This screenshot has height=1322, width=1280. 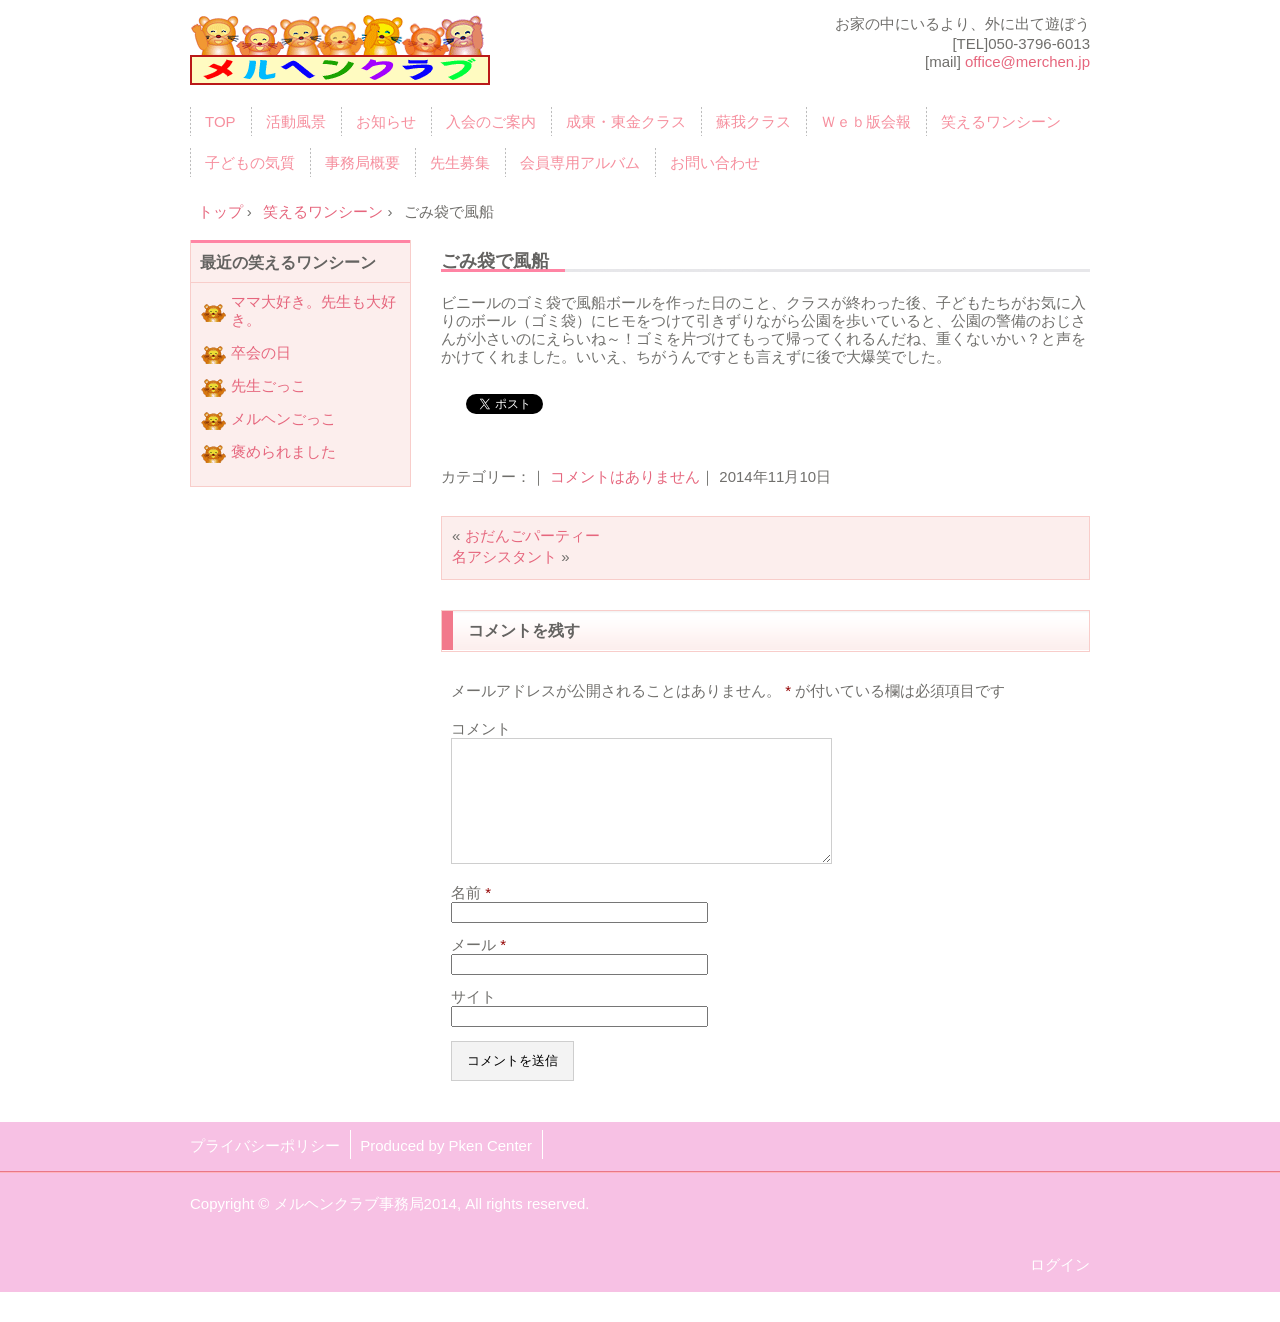 I want to click on 先生ごっこ, so click(x=268, y=385).